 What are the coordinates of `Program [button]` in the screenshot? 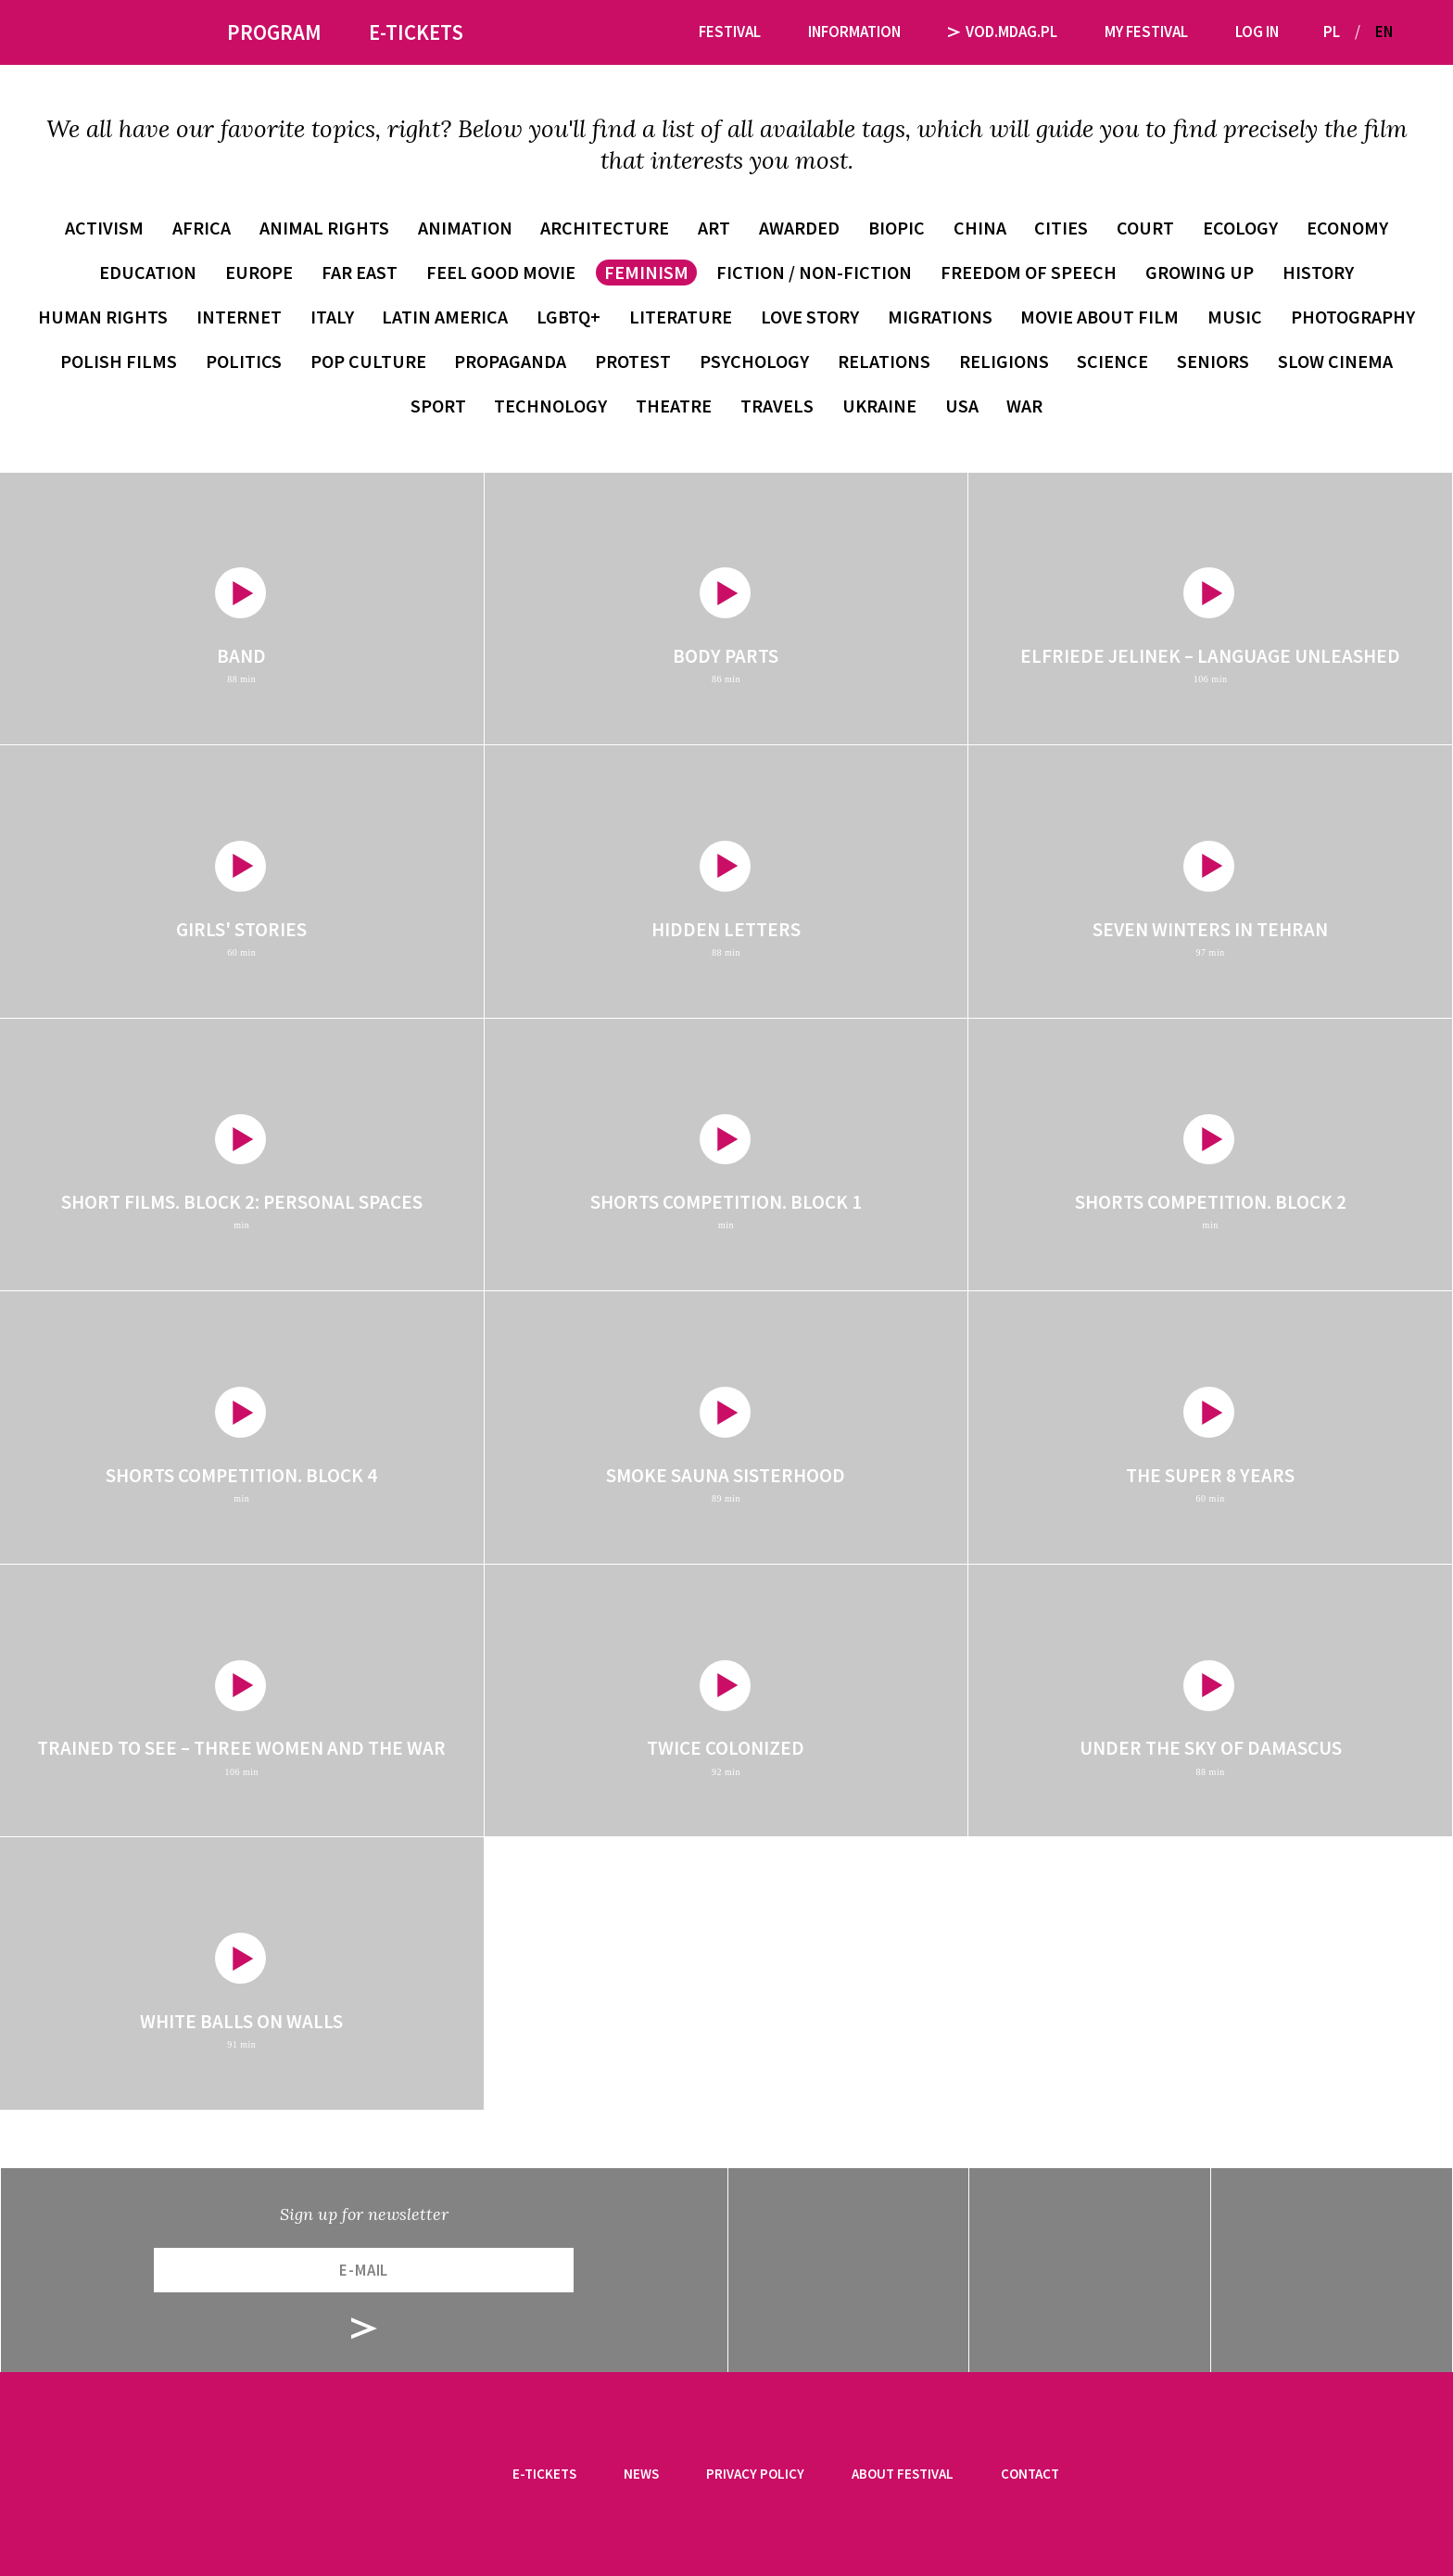 It's located at (274, 32).